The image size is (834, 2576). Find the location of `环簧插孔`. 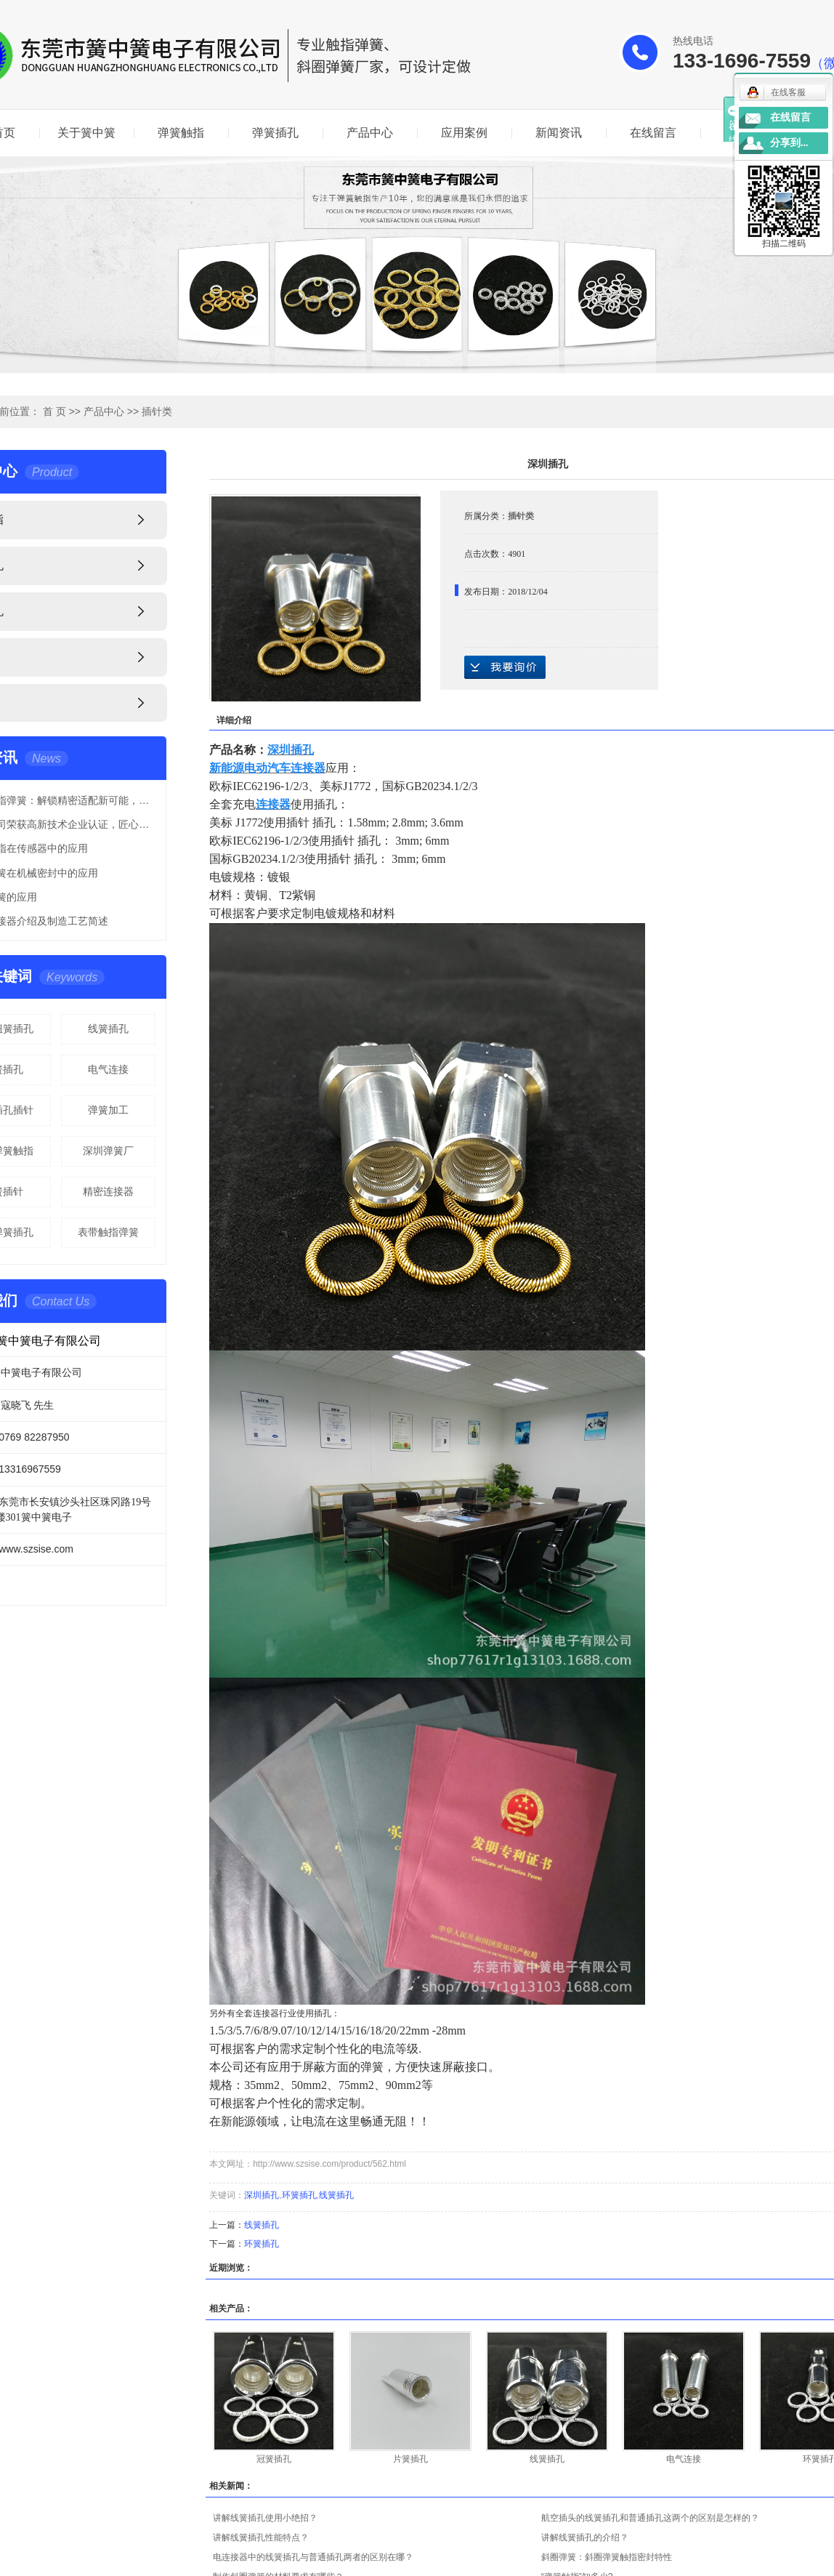

环簧插孔 is located at coordinates (299, 2195).